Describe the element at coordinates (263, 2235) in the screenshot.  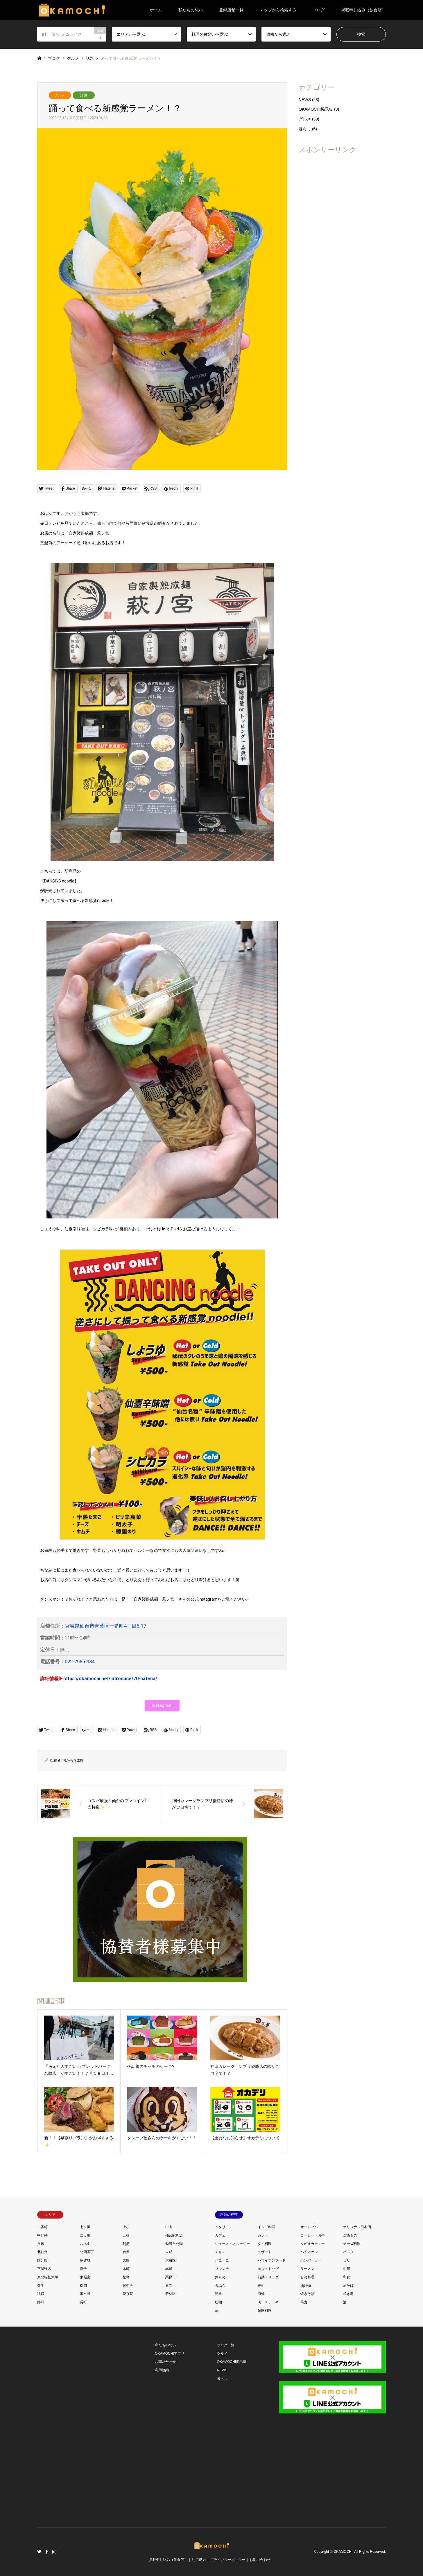
I see `カレー` at that location.